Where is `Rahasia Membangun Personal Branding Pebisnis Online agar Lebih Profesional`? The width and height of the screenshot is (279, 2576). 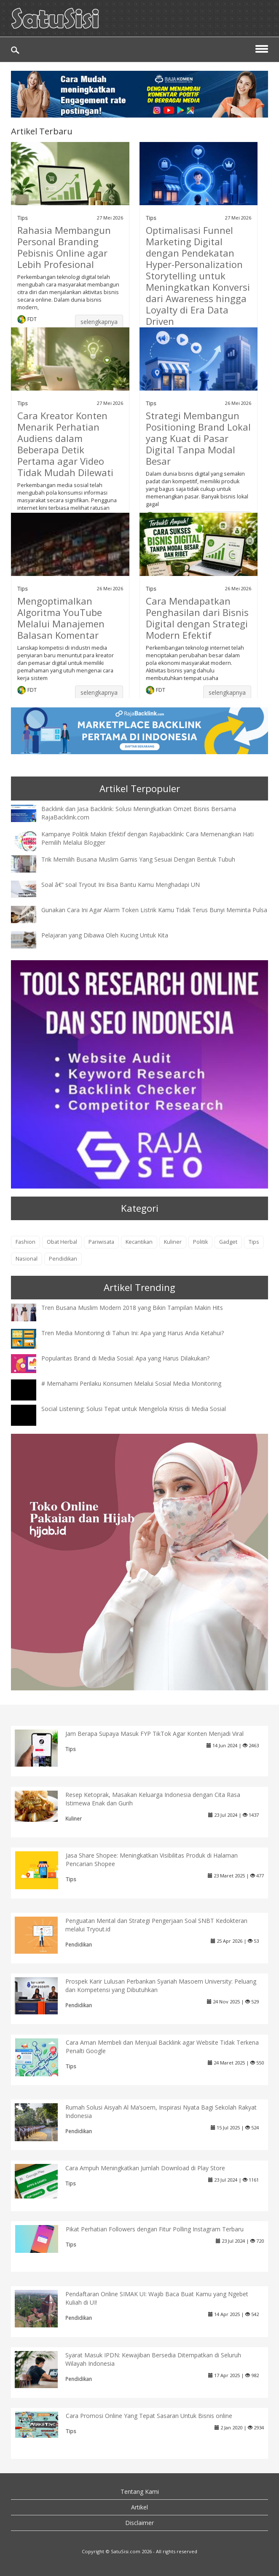
Rahasia Membangun Personal Branding Pebisnis Online agar Lebih Profesional is located at coordinates (64, 247).